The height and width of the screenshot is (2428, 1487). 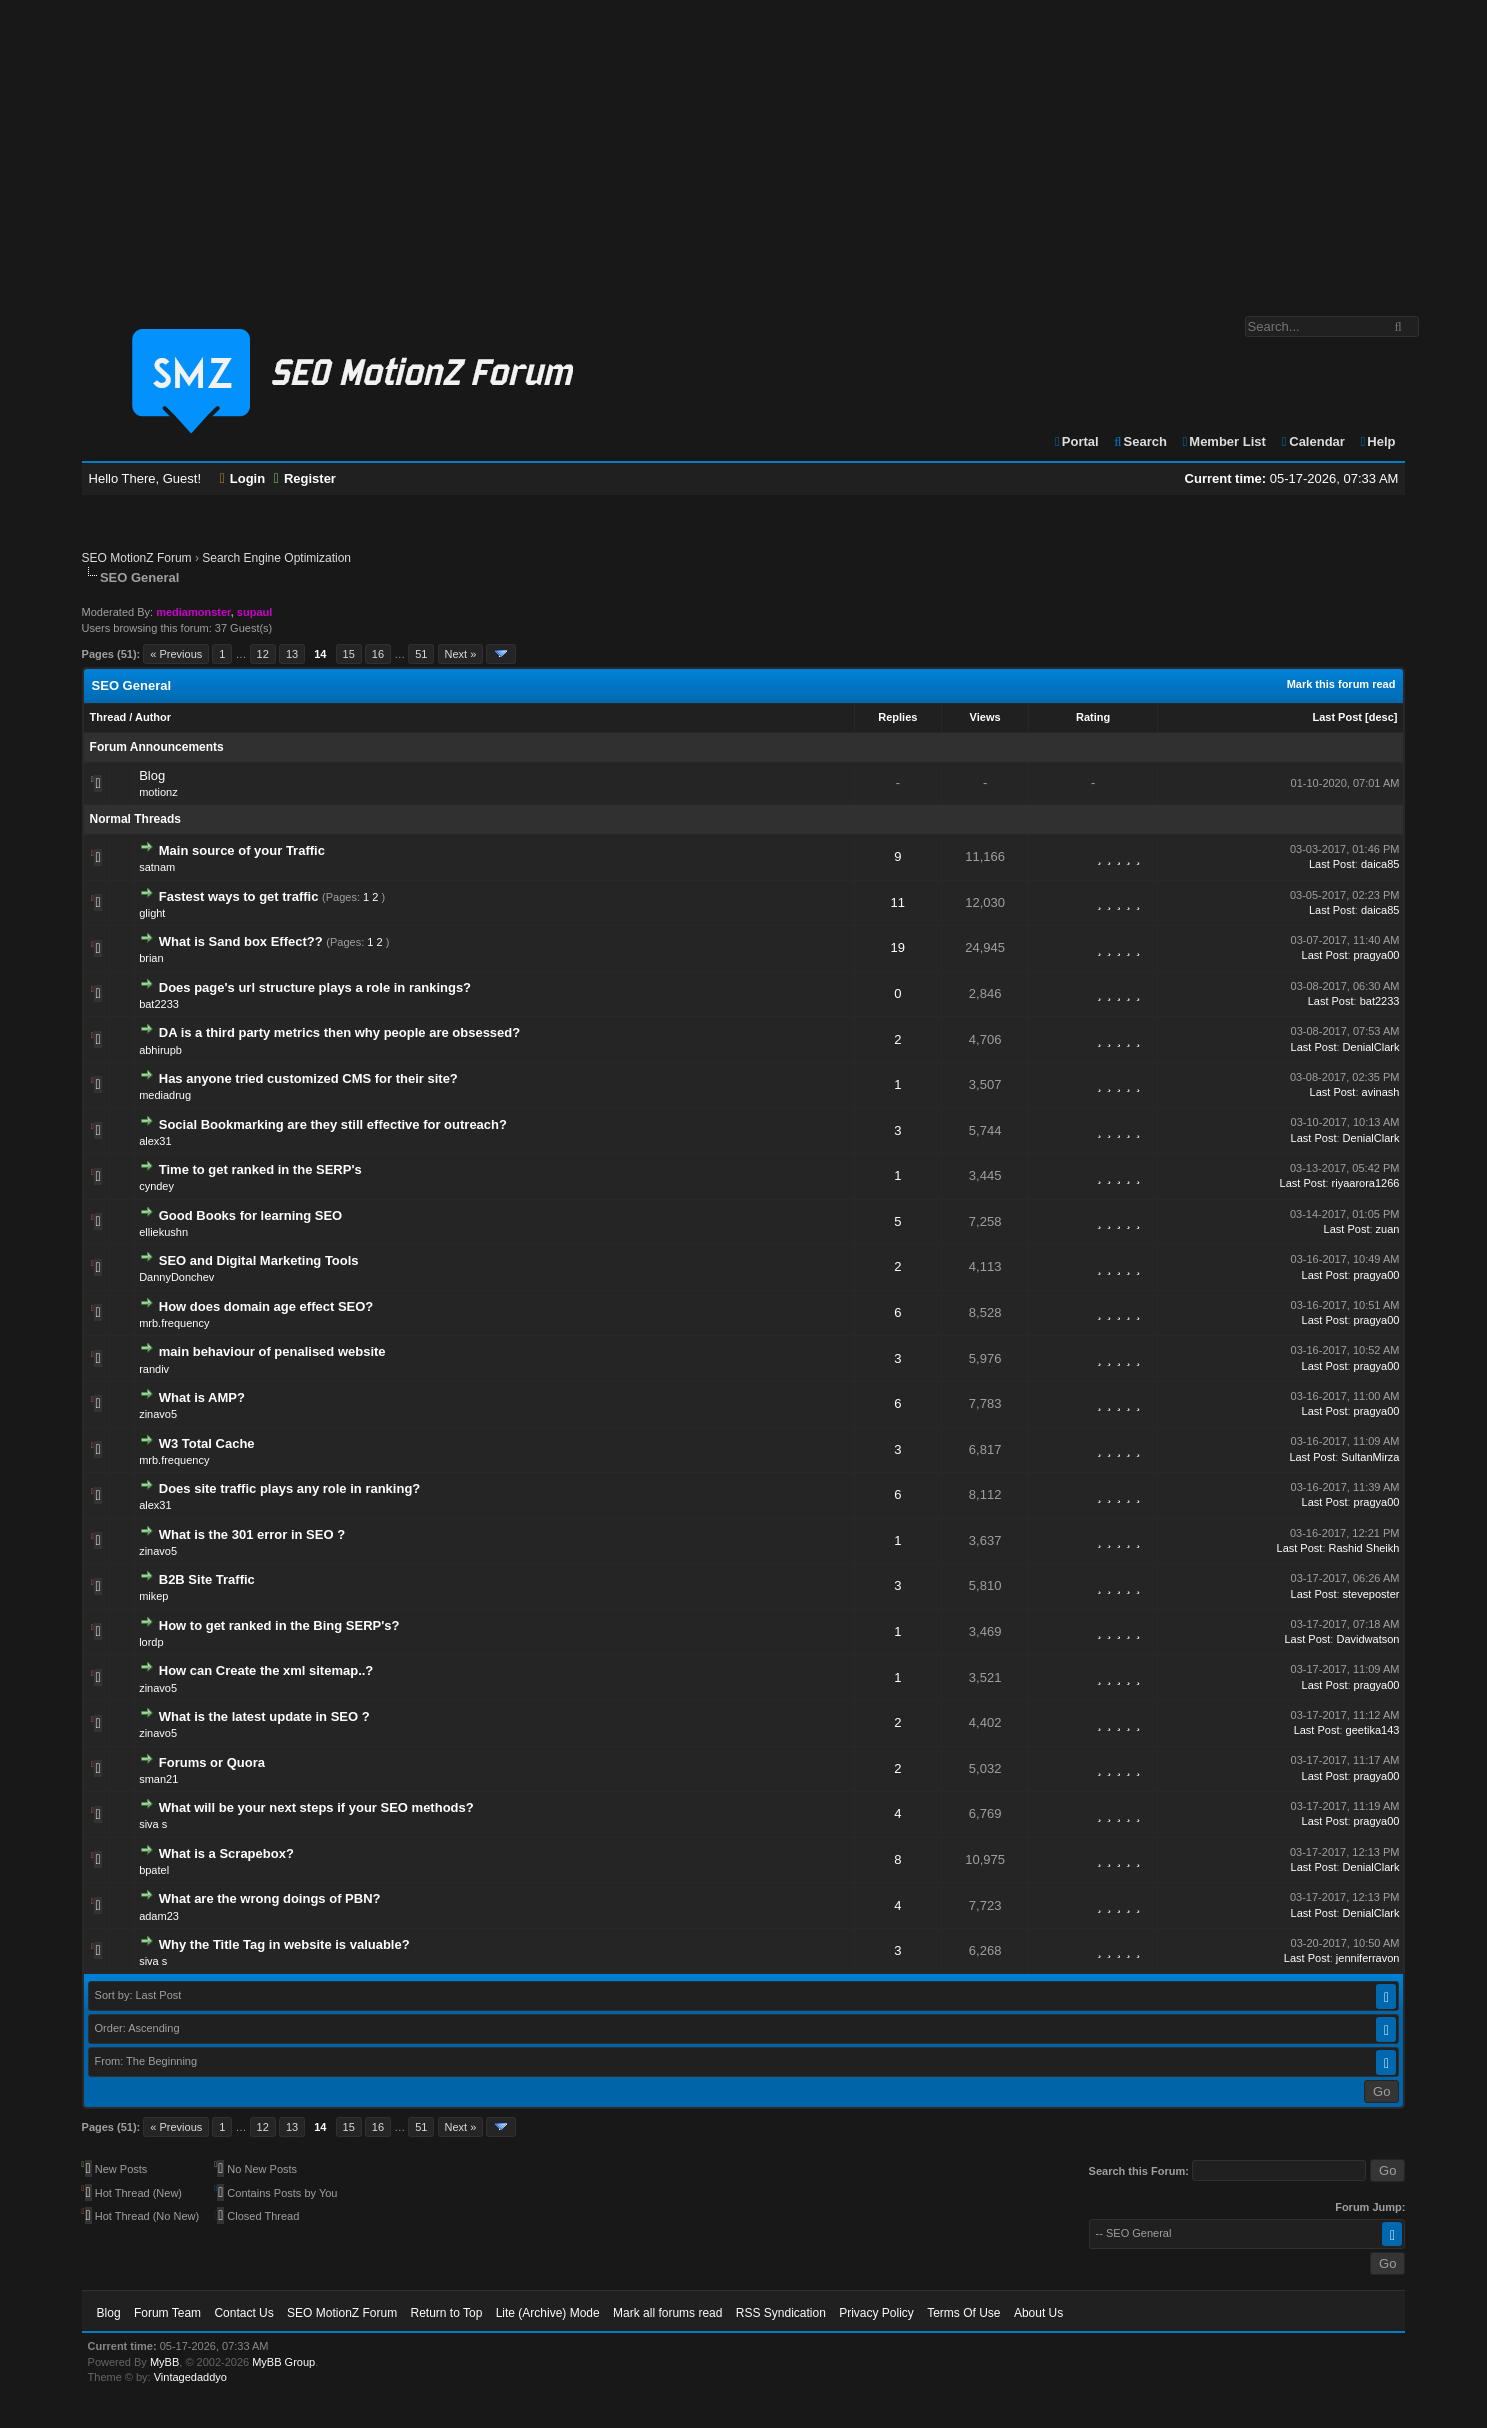 I want to click on What will be your next steps if your SEO methods?, so click(x=316, y=1807).